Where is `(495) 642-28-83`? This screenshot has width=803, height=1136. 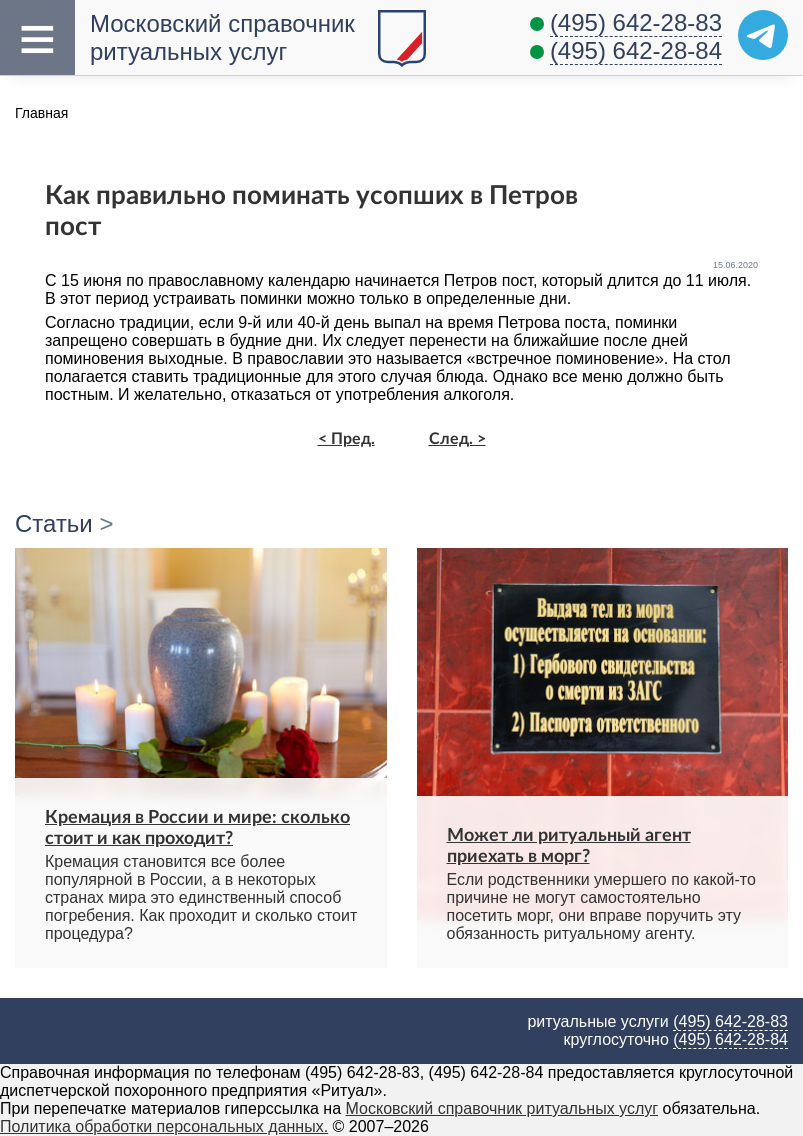
(495) 642-28-83 is located at coordinates (636, 22).